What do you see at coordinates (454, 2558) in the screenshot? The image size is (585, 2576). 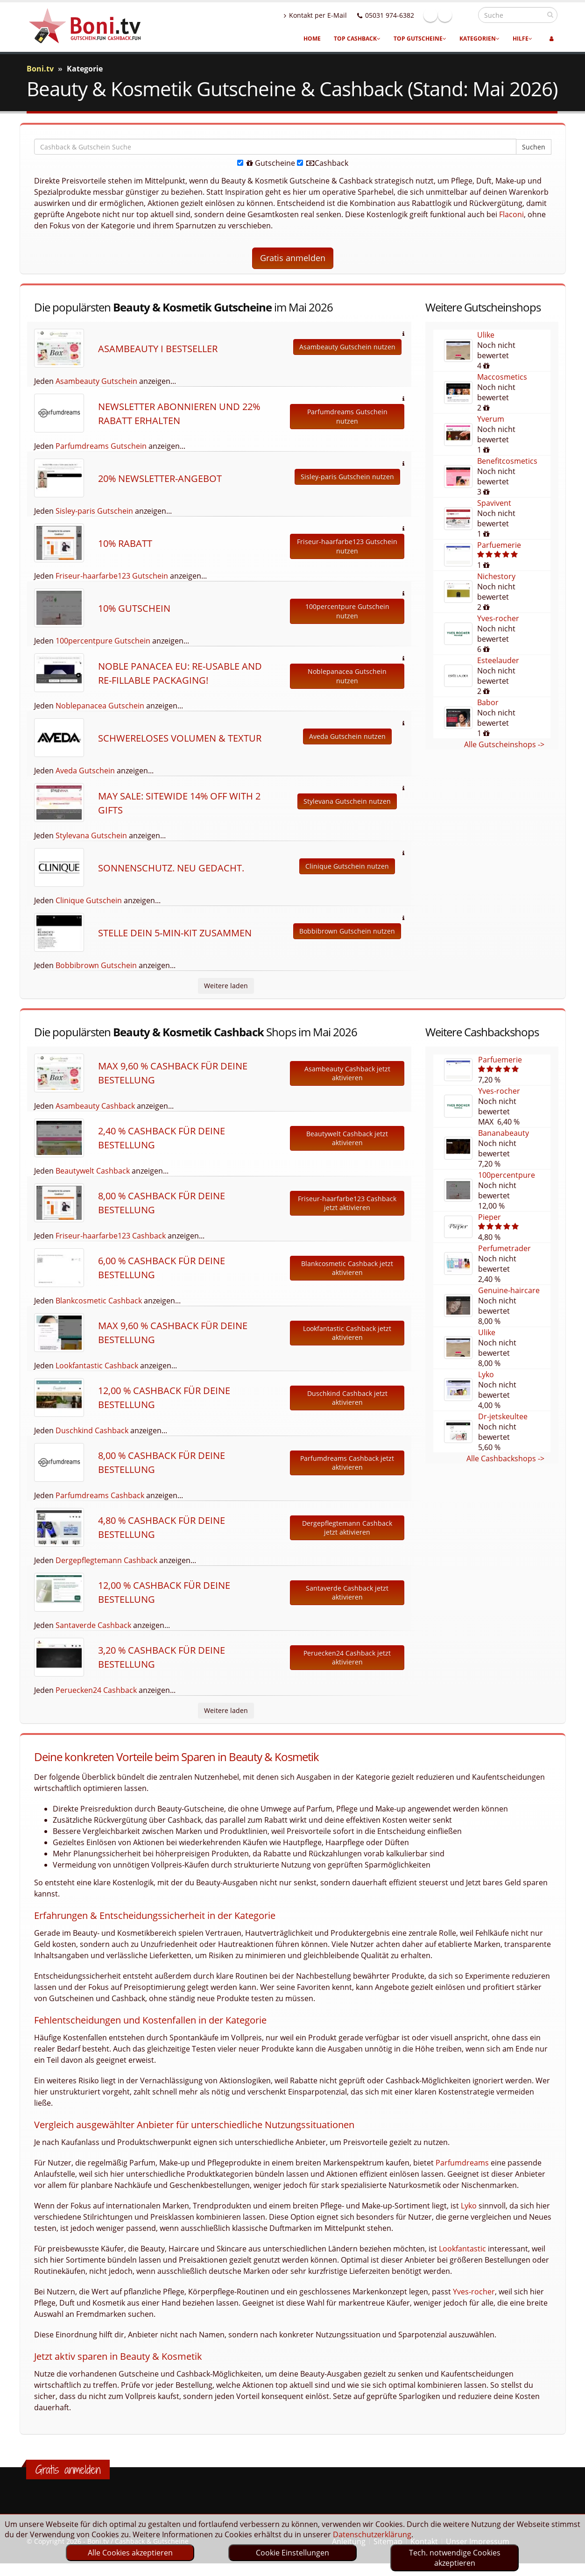 I see `Tech. notwendige Cookies akzeptieren [optin]` at bounding box center [454, 2558].